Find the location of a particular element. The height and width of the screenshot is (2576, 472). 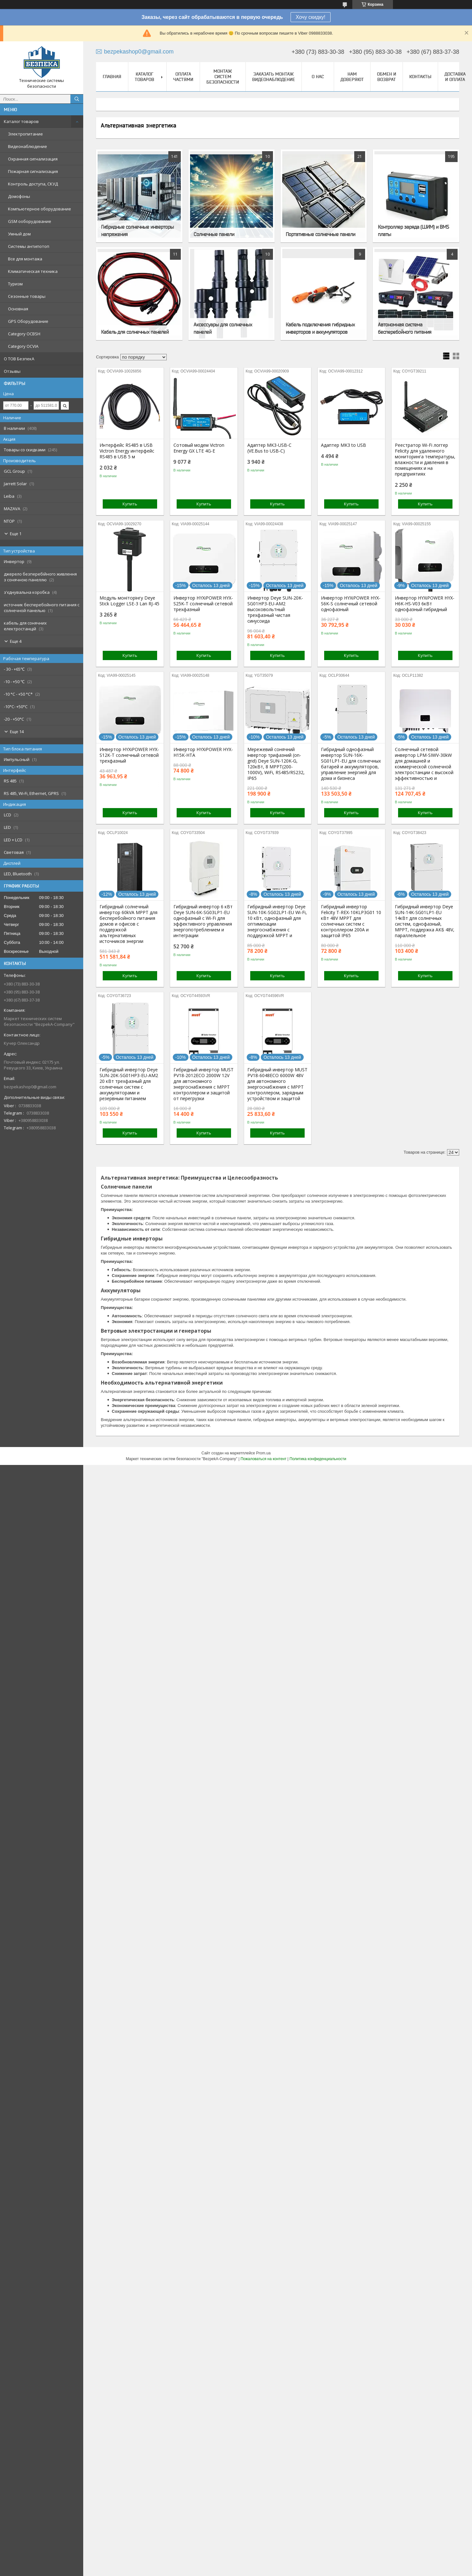

bezpekashop0@gmail.com is located at coordinates (30, 1087).